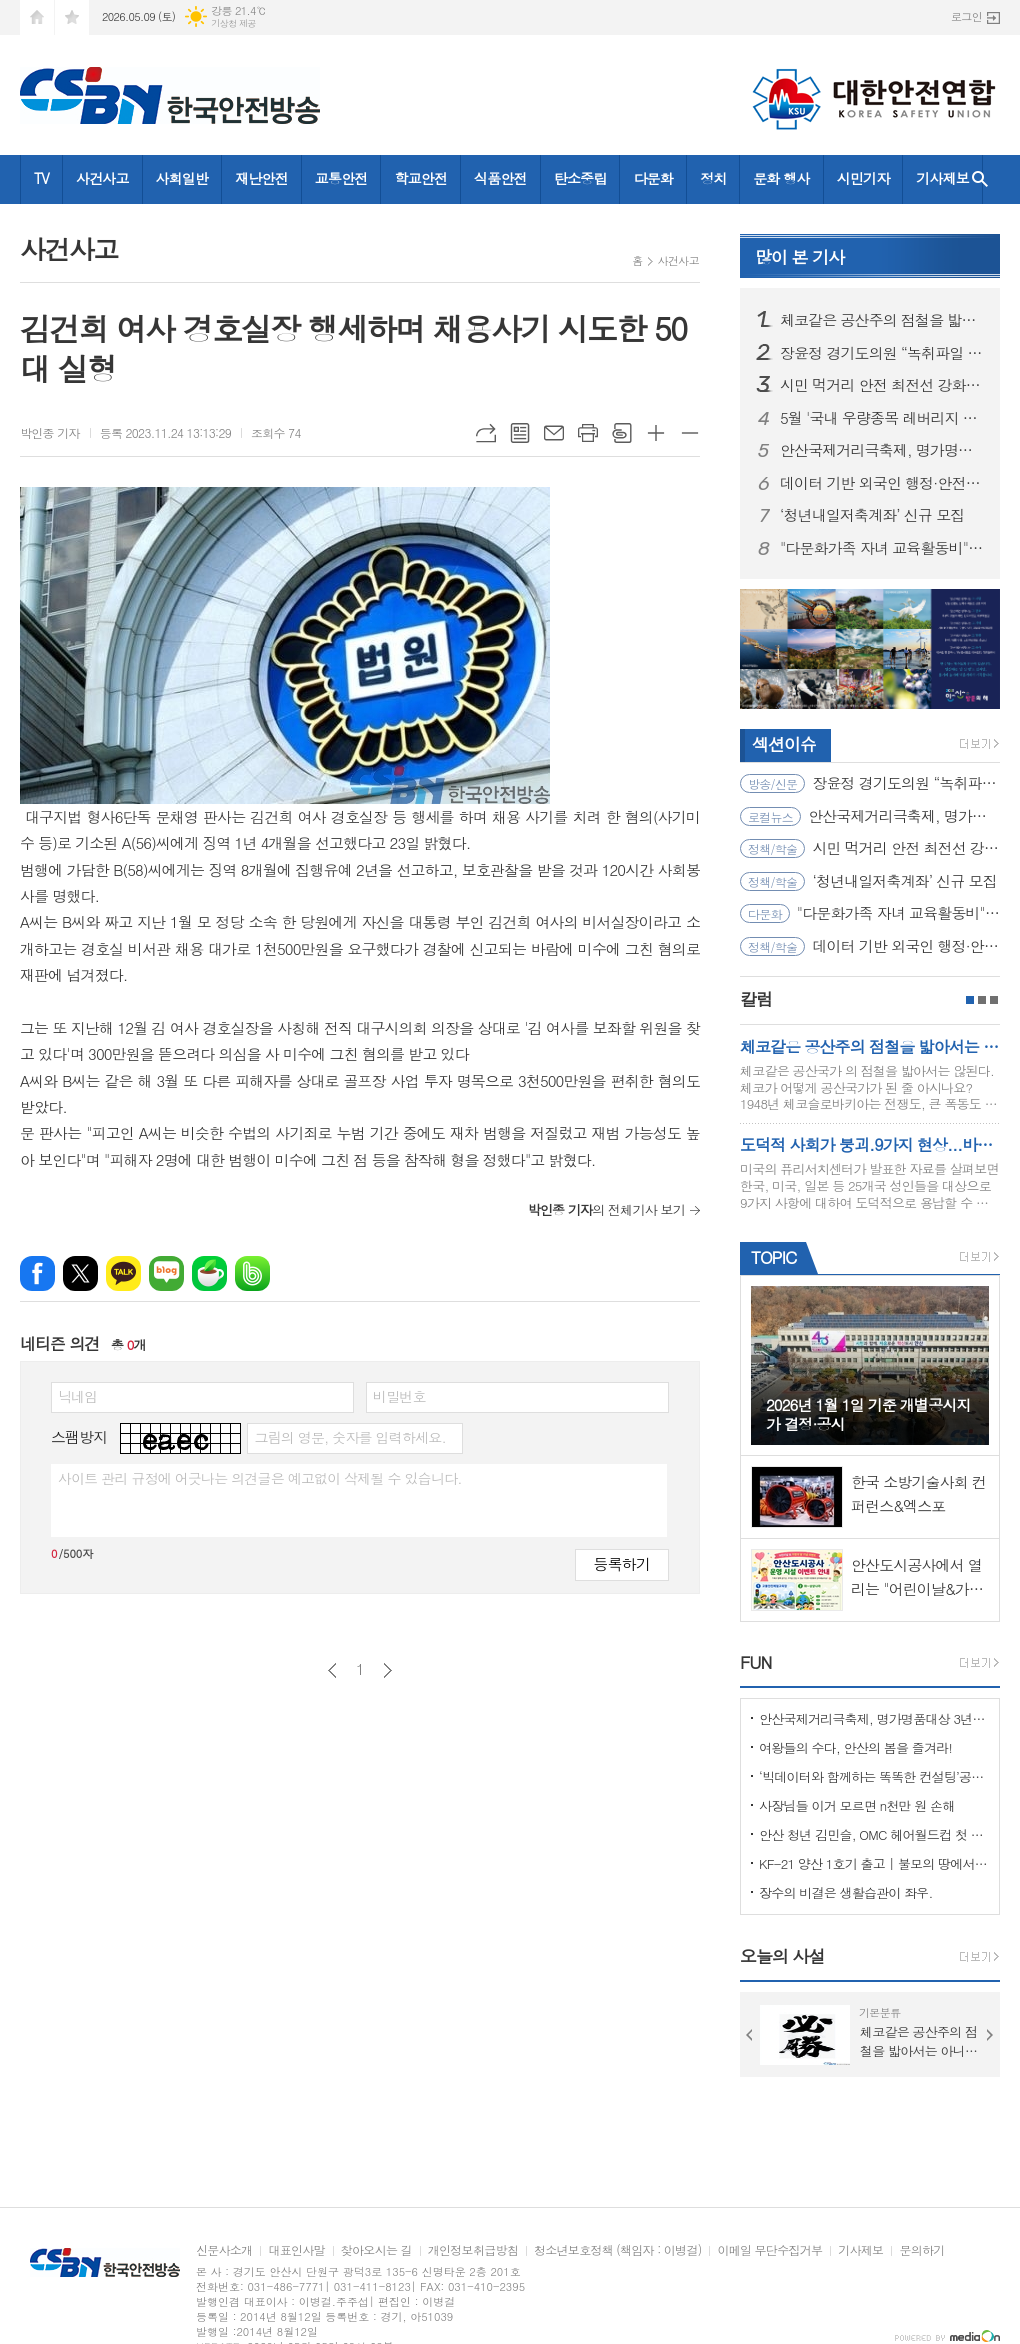  I want to click on 스크랩, so click(622, 433).